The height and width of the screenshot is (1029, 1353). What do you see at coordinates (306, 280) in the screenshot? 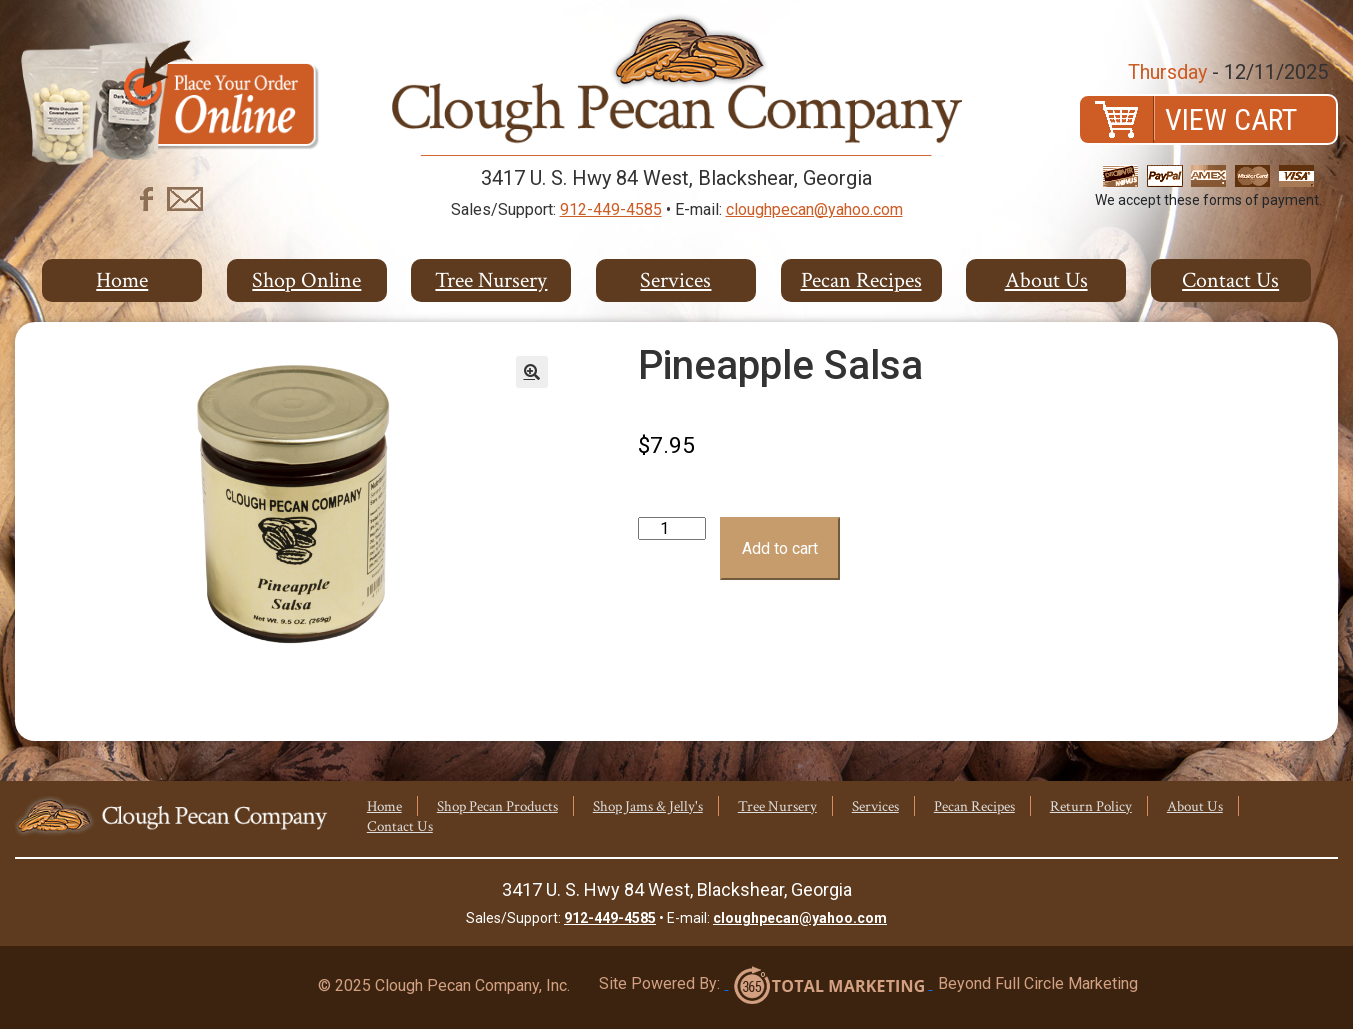
I see `Shop Online` at bounding box center [306, 280].